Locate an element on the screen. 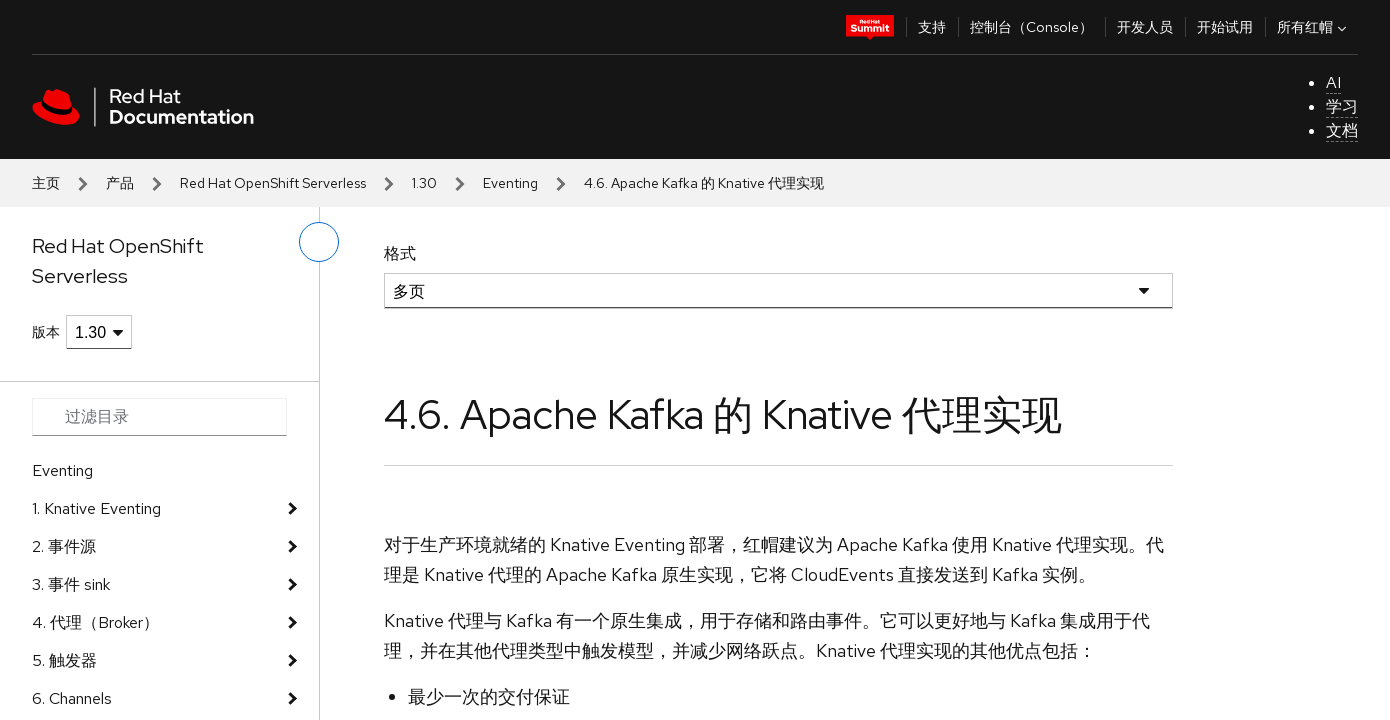 This screenshot has height=720, width=1390. [切换左菜单] is located at coordinates (319, 242).